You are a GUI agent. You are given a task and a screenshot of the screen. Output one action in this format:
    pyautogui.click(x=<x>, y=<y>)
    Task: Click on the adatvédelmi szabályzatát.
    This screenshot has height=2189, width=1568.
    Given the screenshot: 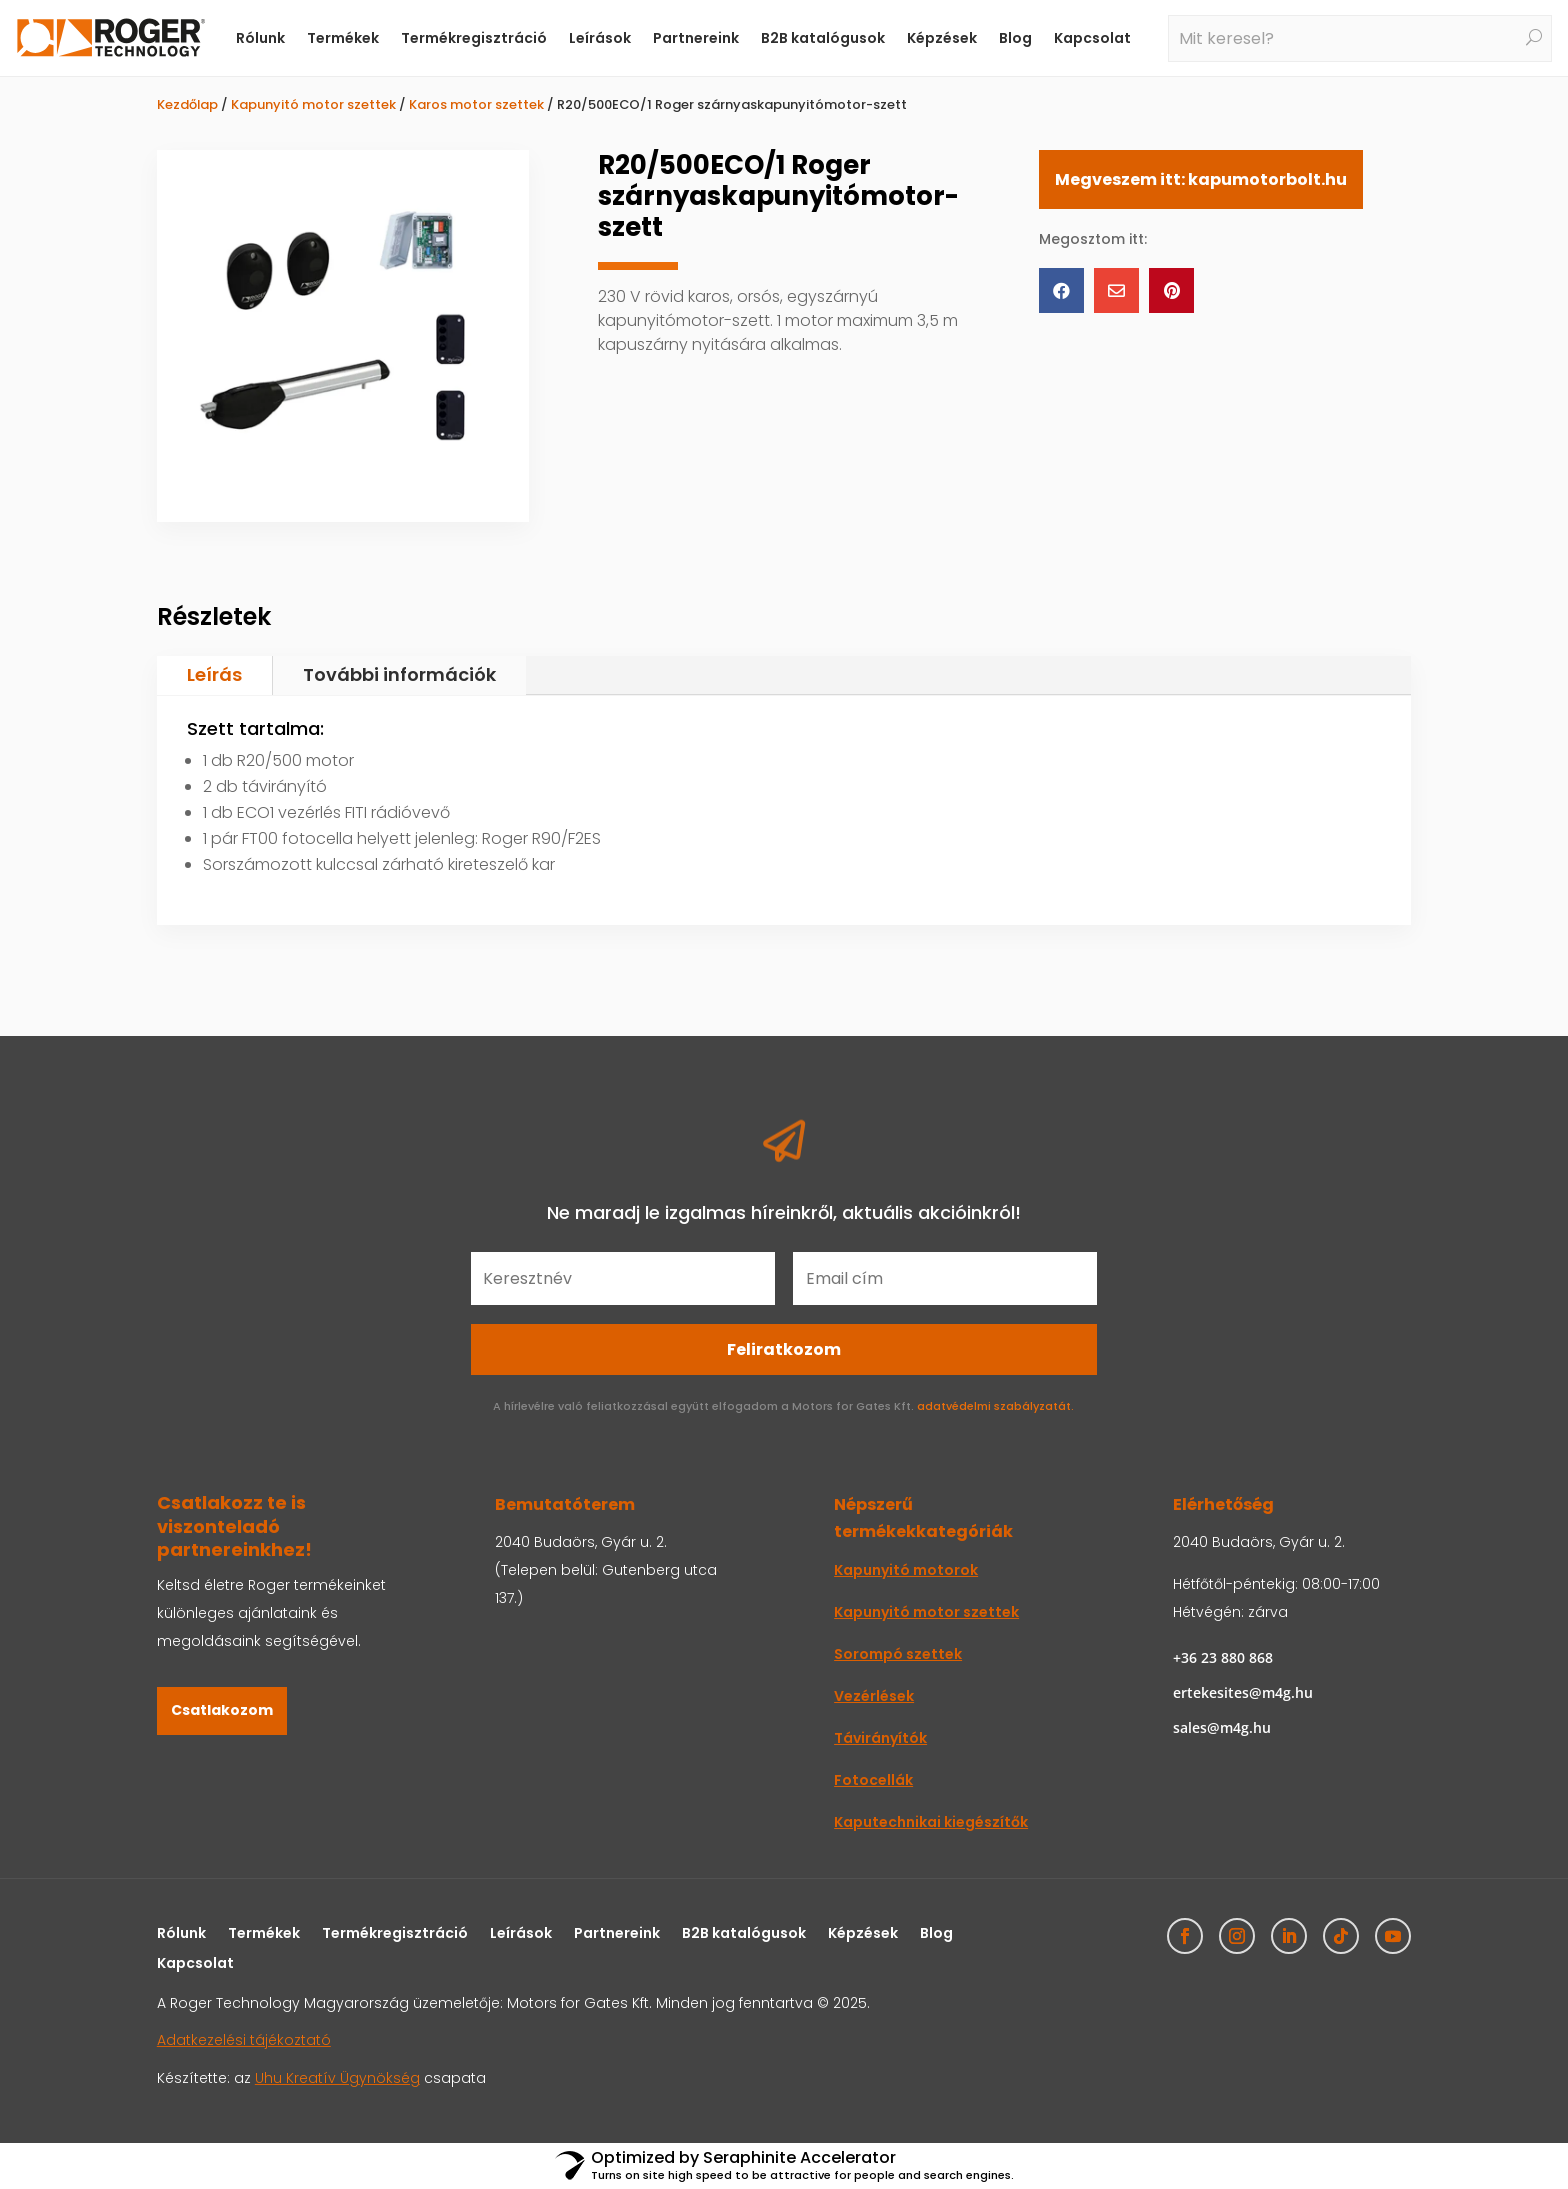 What is the action you would take?
    pyautogui.click(x=995, y=1406)
    